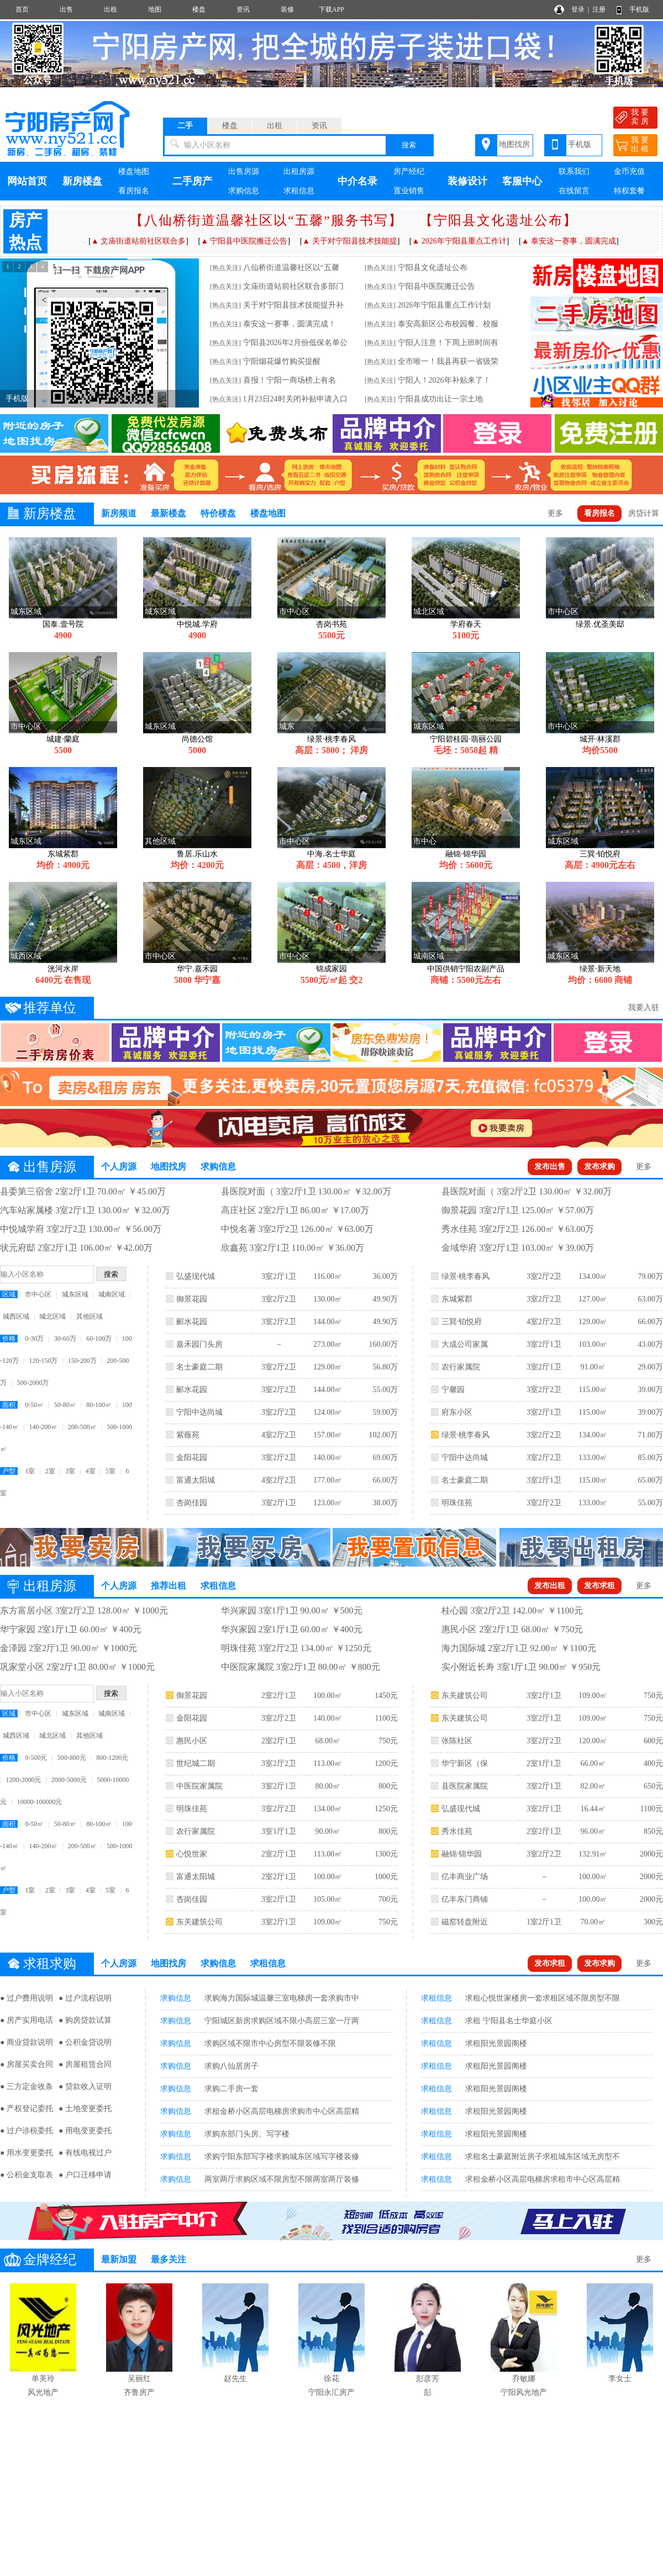  Describe the element at coordinates (85, 2086) in the screenshot. I see `● 贷款收入证明` at that location.